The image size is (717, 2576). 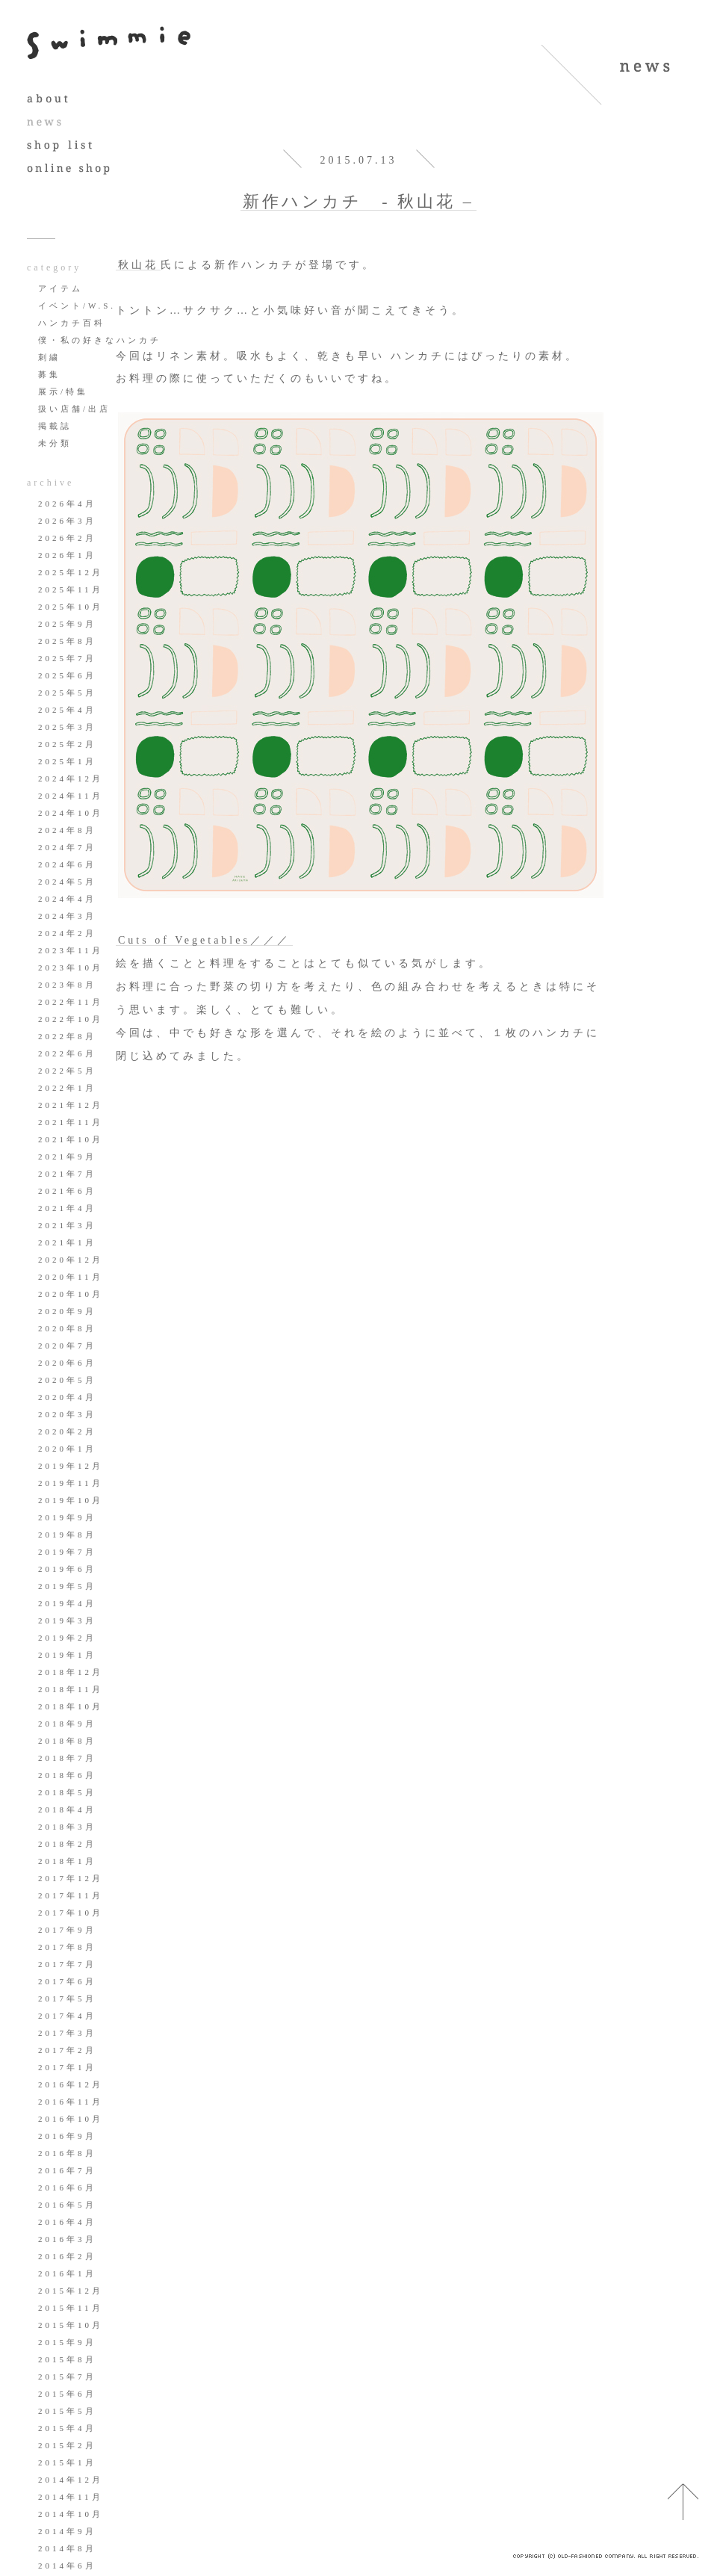 What do you see at coordinates (67, 2565) in the screenshot?
I see `2014年6月` at bounding box center [67, 2565].